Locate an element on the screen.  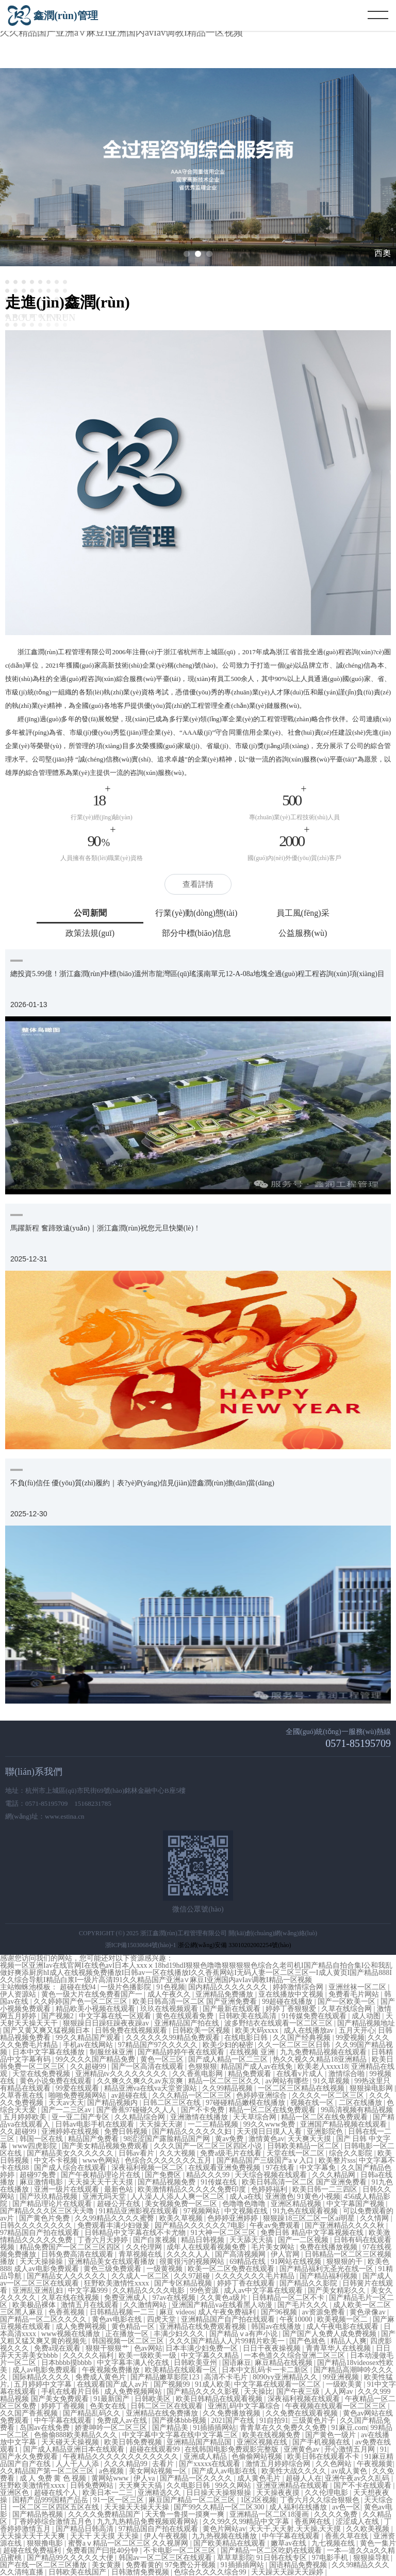
狠狠操电影网 is located at coordinates (372, 2088).